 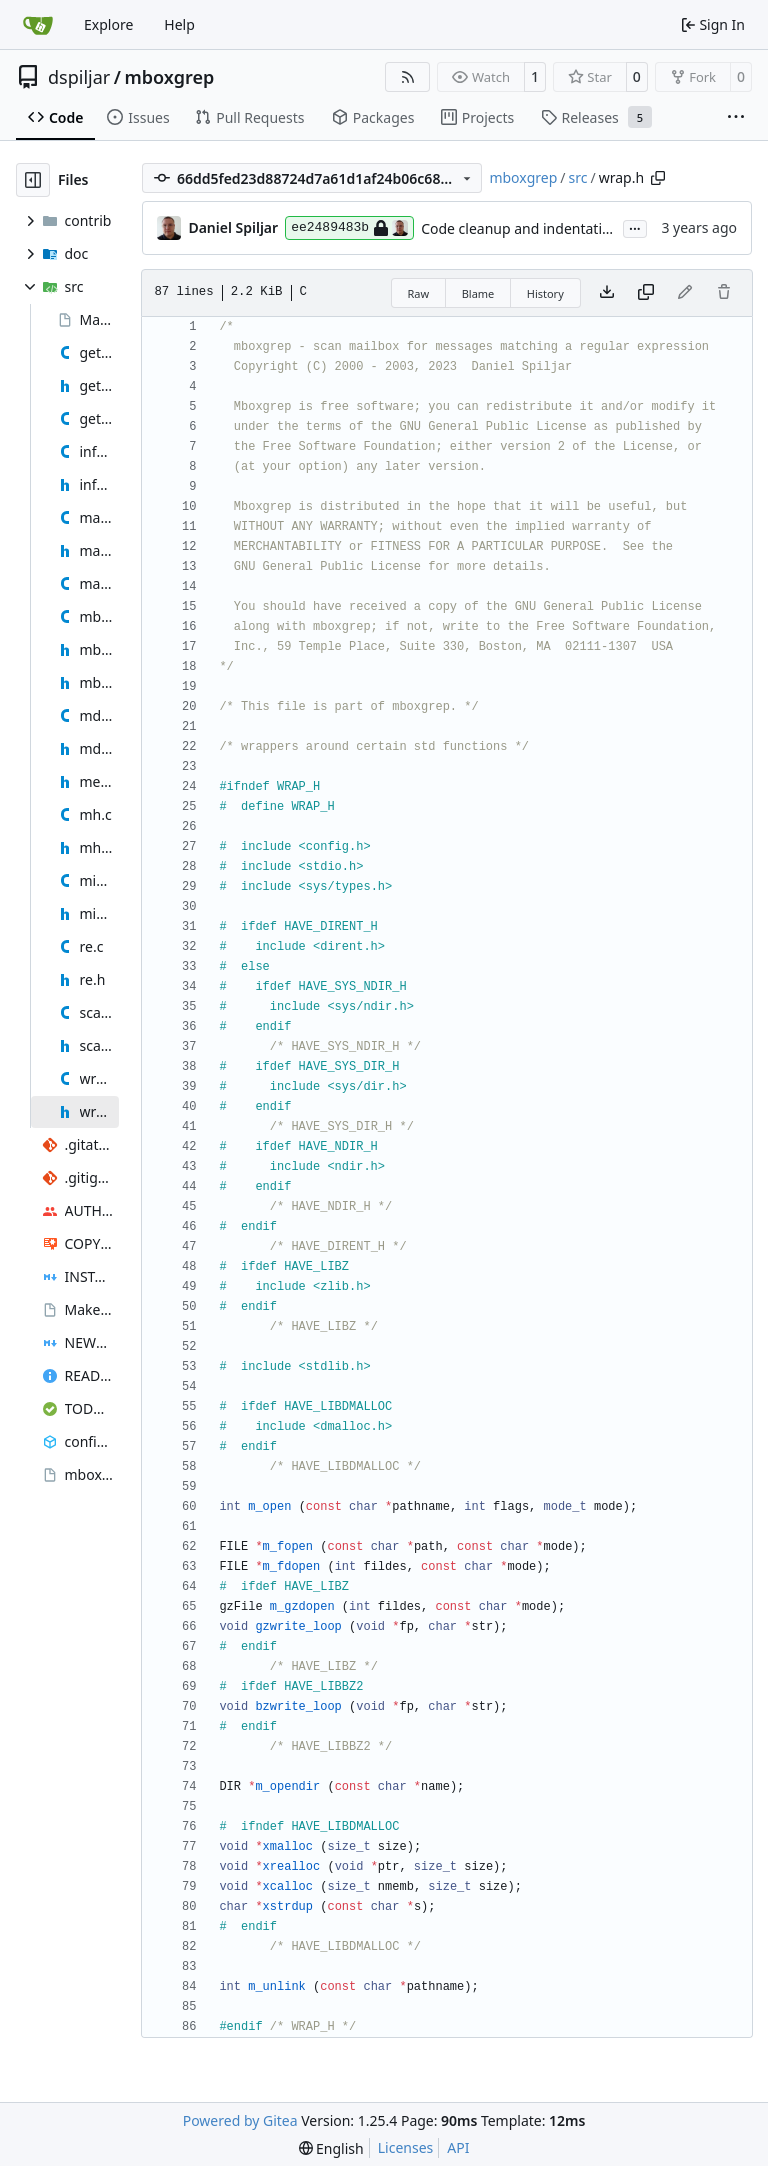 What do you see at coordinates (522, 228) in the screenshot?
I see `Code cleanup and indentation.` at bounding box center [522, 228].